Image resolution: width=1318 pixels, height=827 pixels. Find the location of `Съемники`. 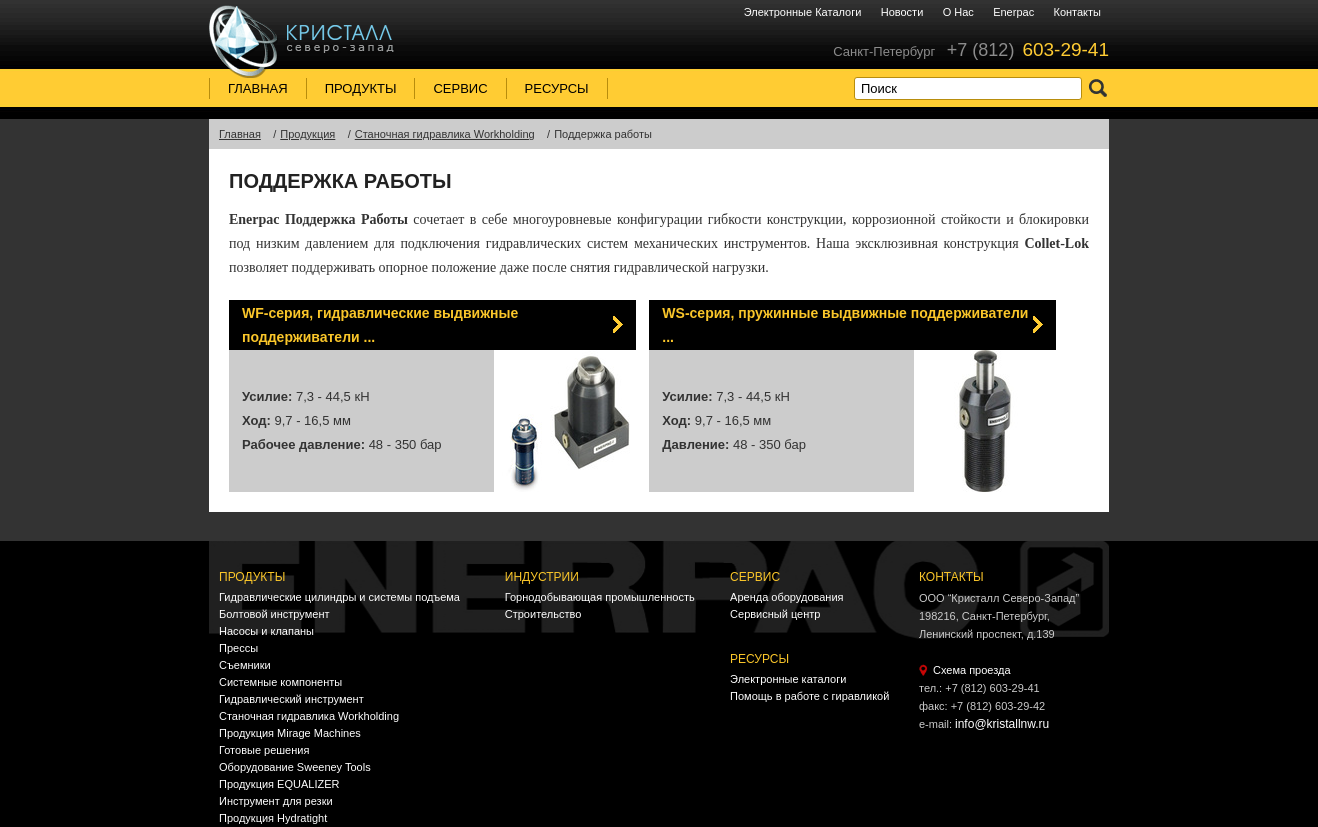

Съемники is located at coordinates (245, 665).